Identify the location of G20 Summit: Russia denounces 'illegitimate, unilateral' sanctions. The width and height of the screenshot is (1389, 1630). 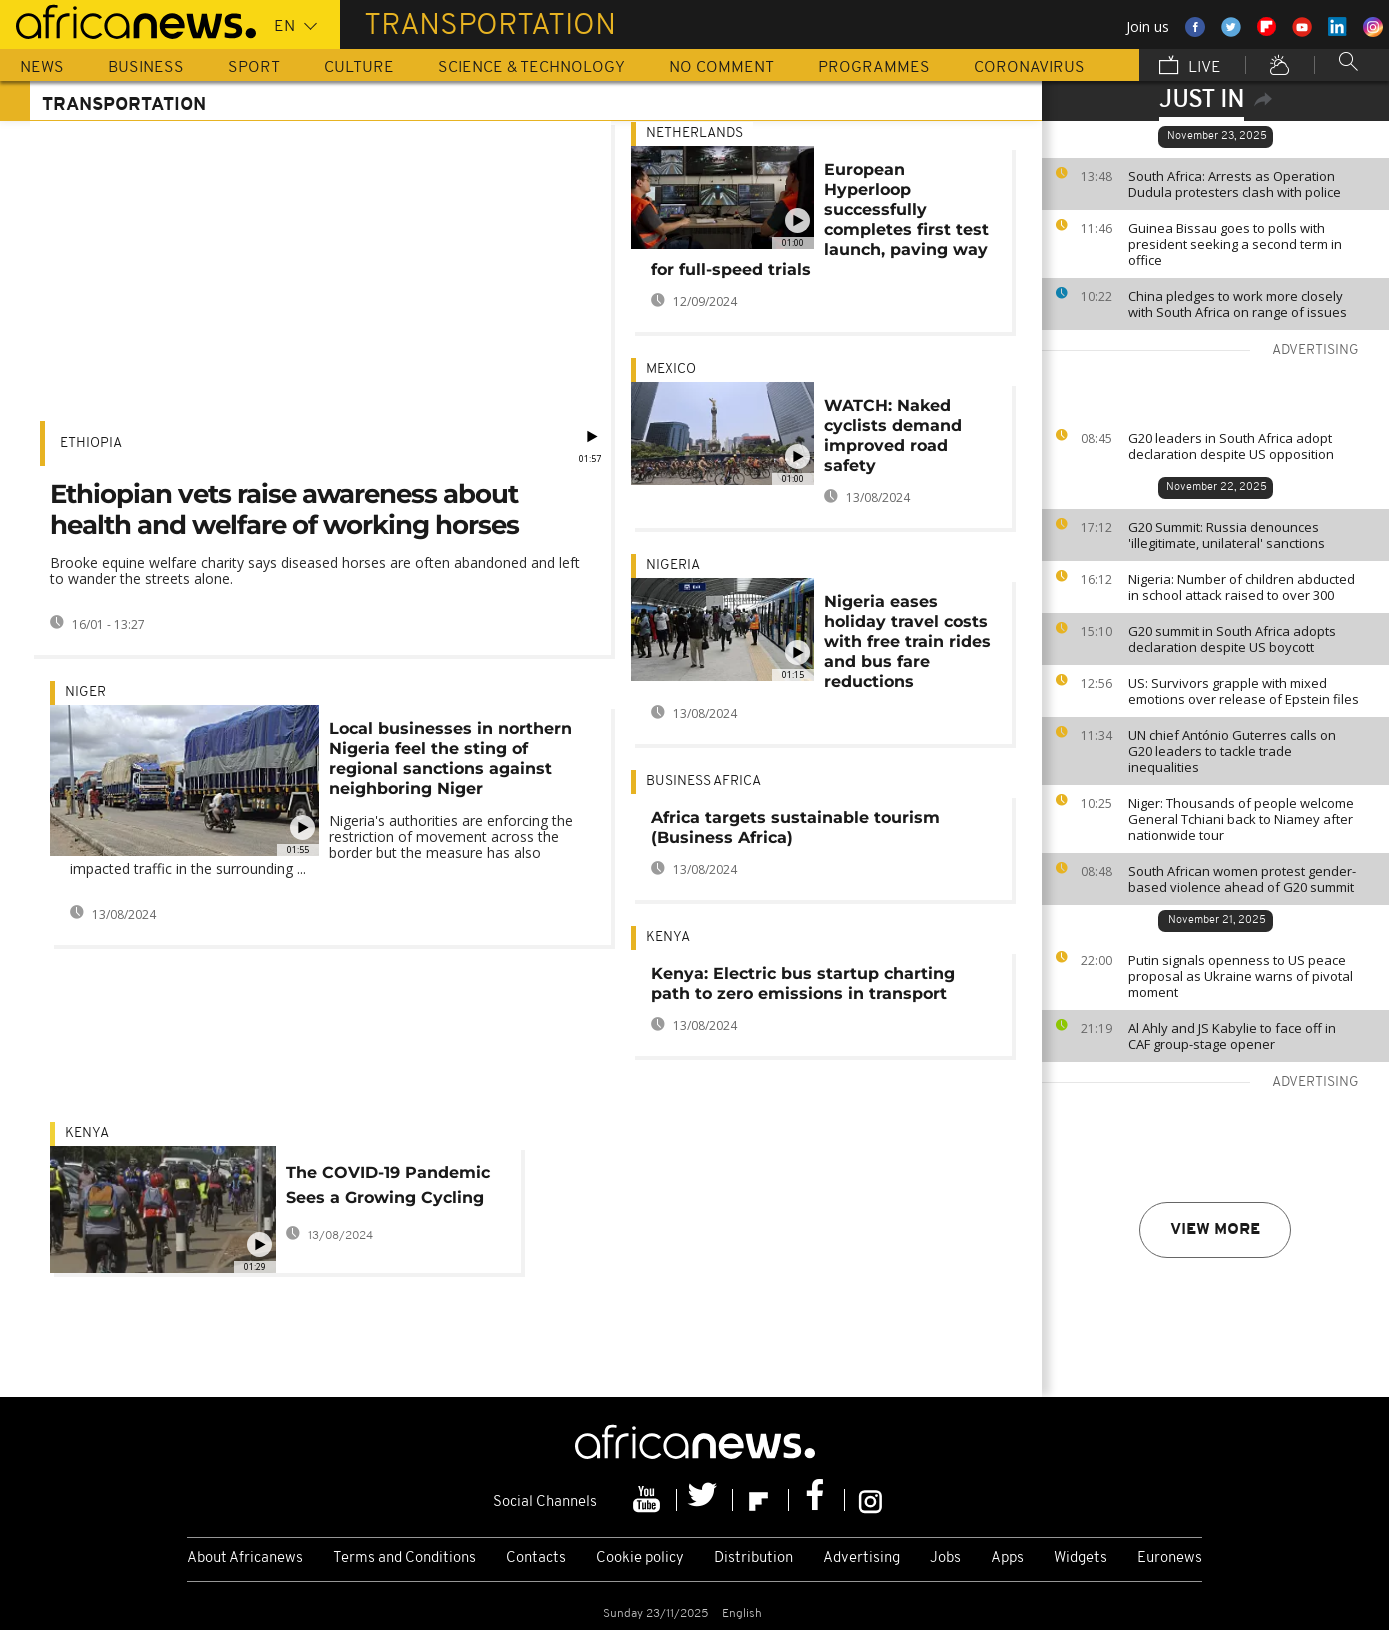
(1226, 535).